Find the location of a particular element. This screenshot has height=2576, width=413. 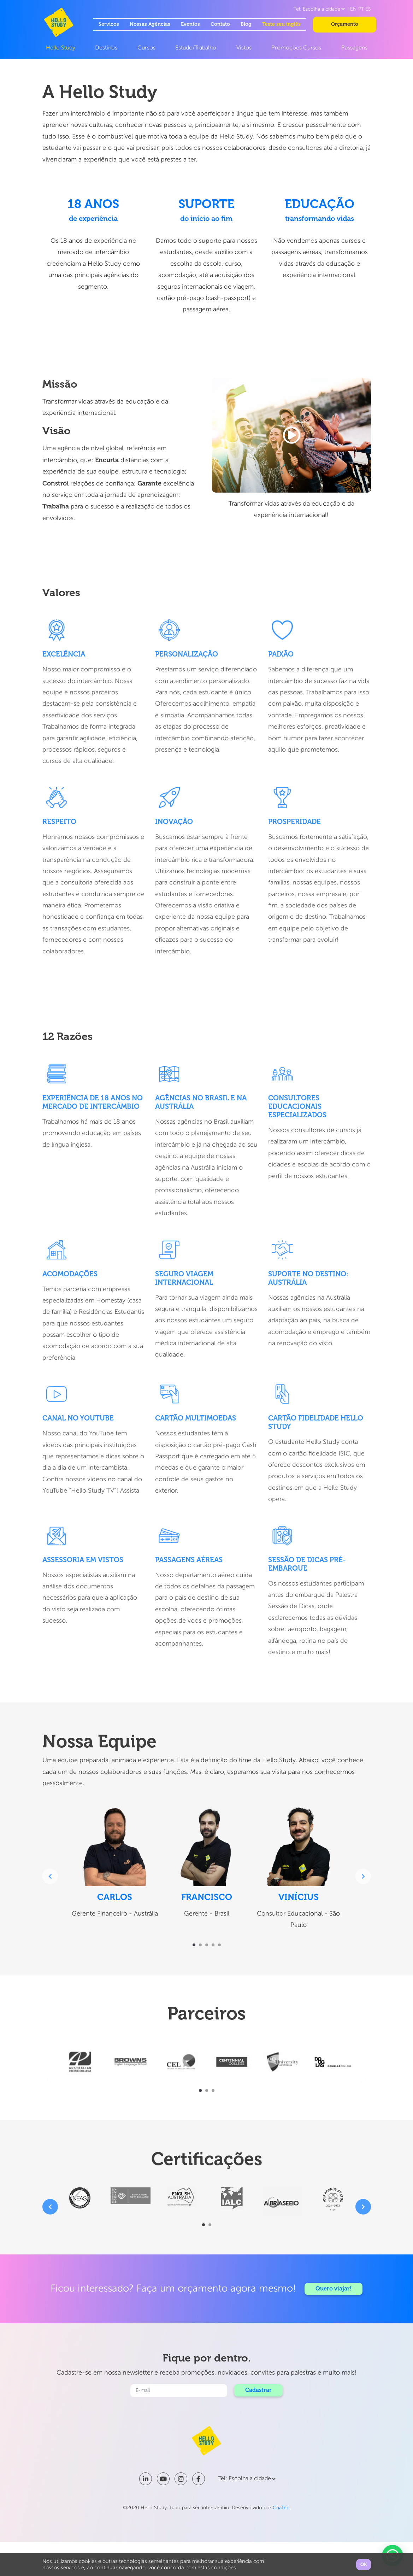

Passagens is located at coordinates (354, 48).